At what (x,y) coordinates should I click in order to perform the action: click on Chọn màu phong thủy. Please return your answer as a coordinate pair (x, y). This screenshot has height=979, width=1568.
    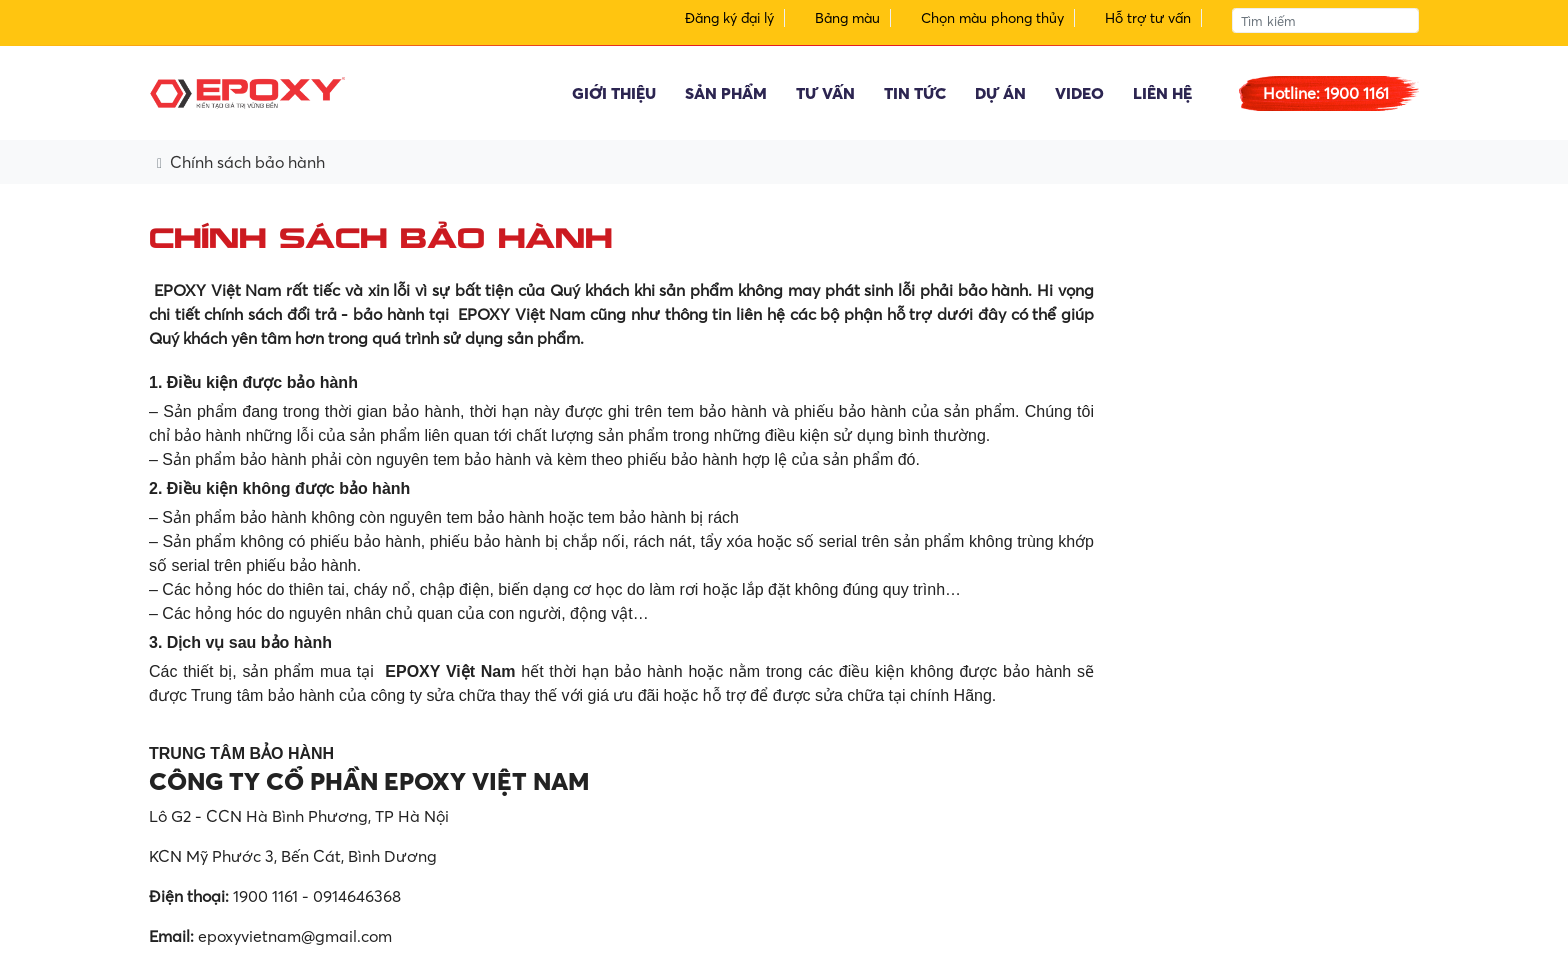
    Looking at the image, I should click on (992, 18).